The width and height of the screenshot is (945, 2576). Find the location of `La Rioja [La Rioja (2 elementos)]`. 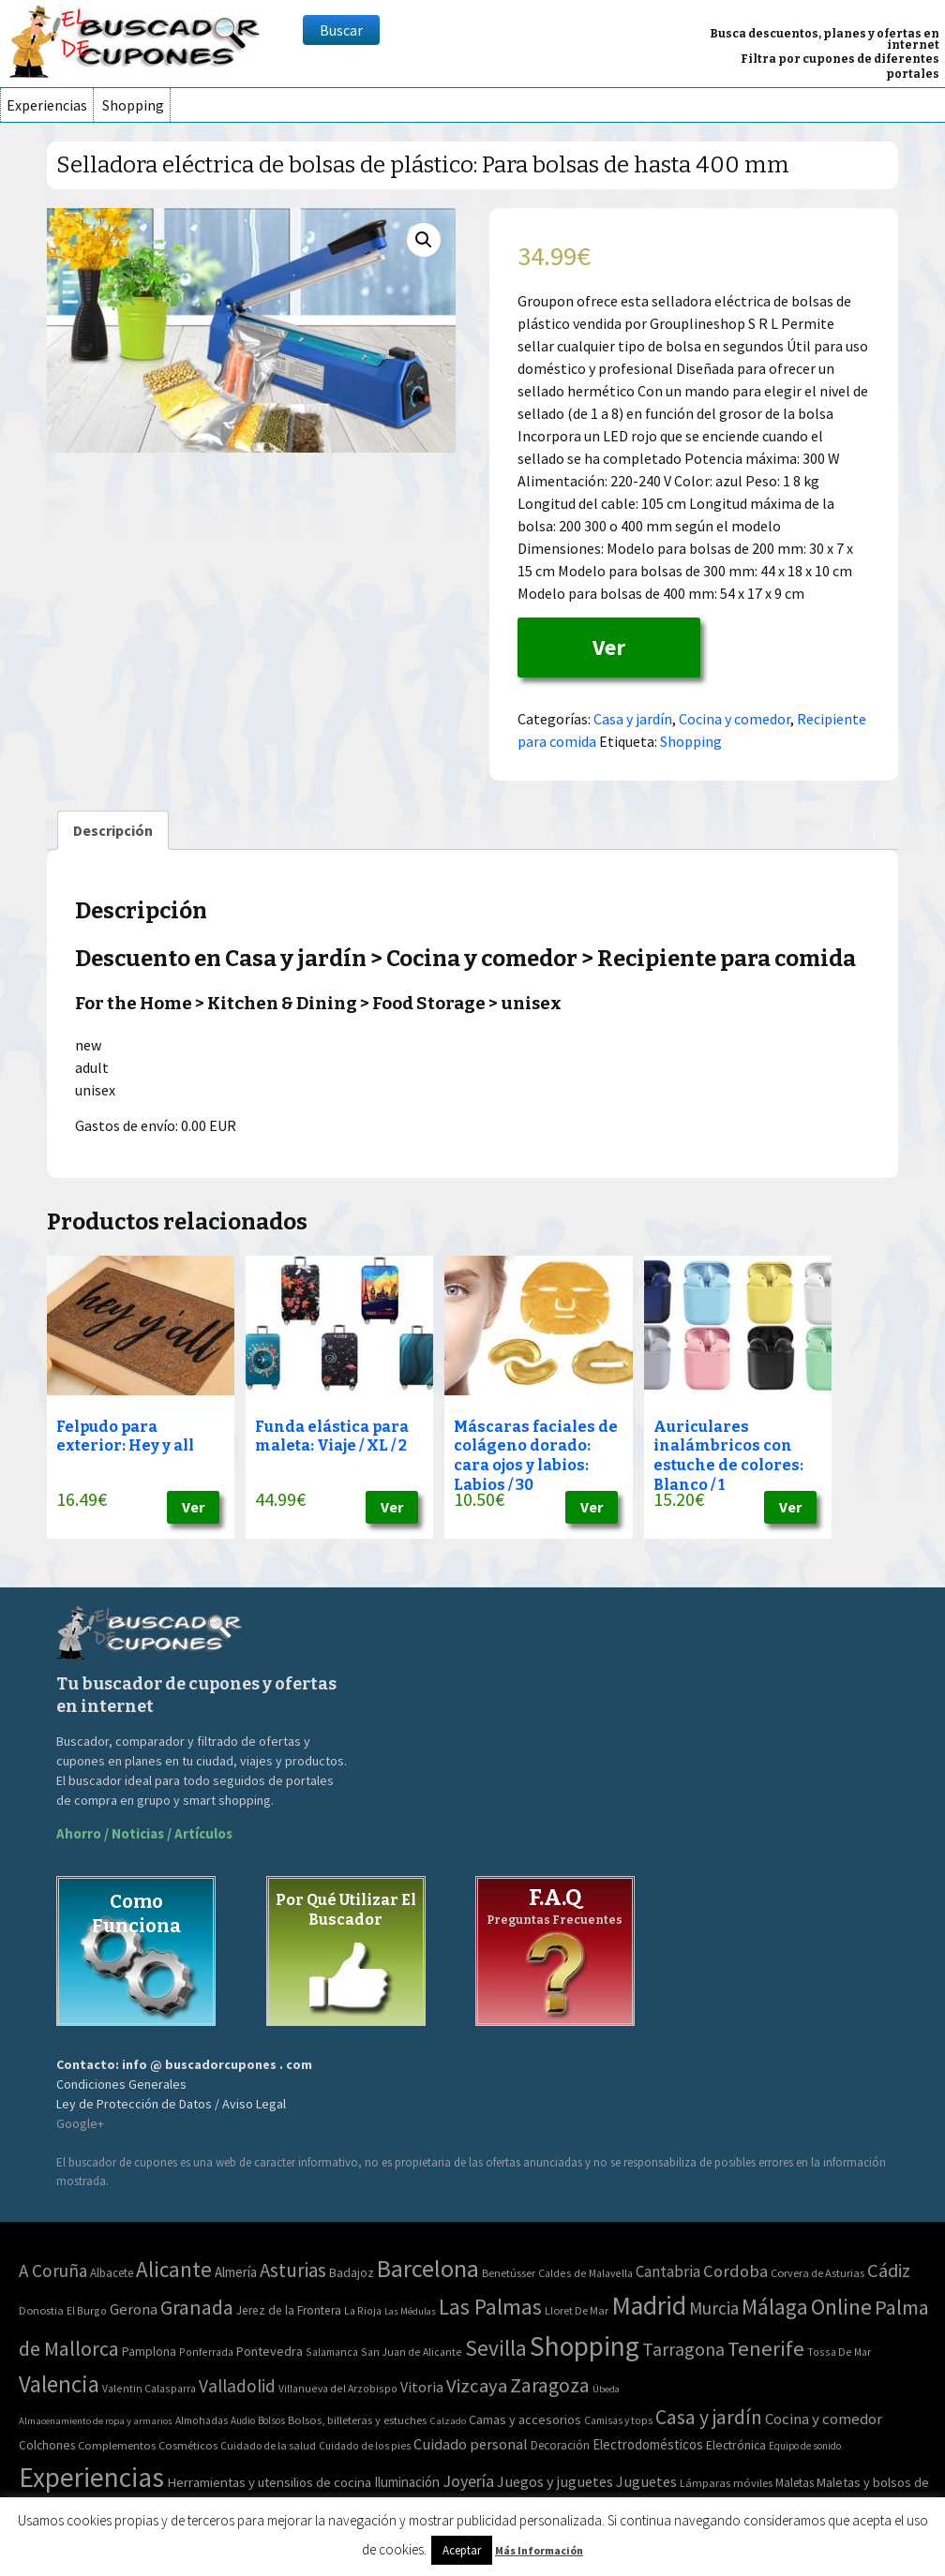

La Rioja [La Rioja (2 elementos)] is located at coordinates (363, 2310).